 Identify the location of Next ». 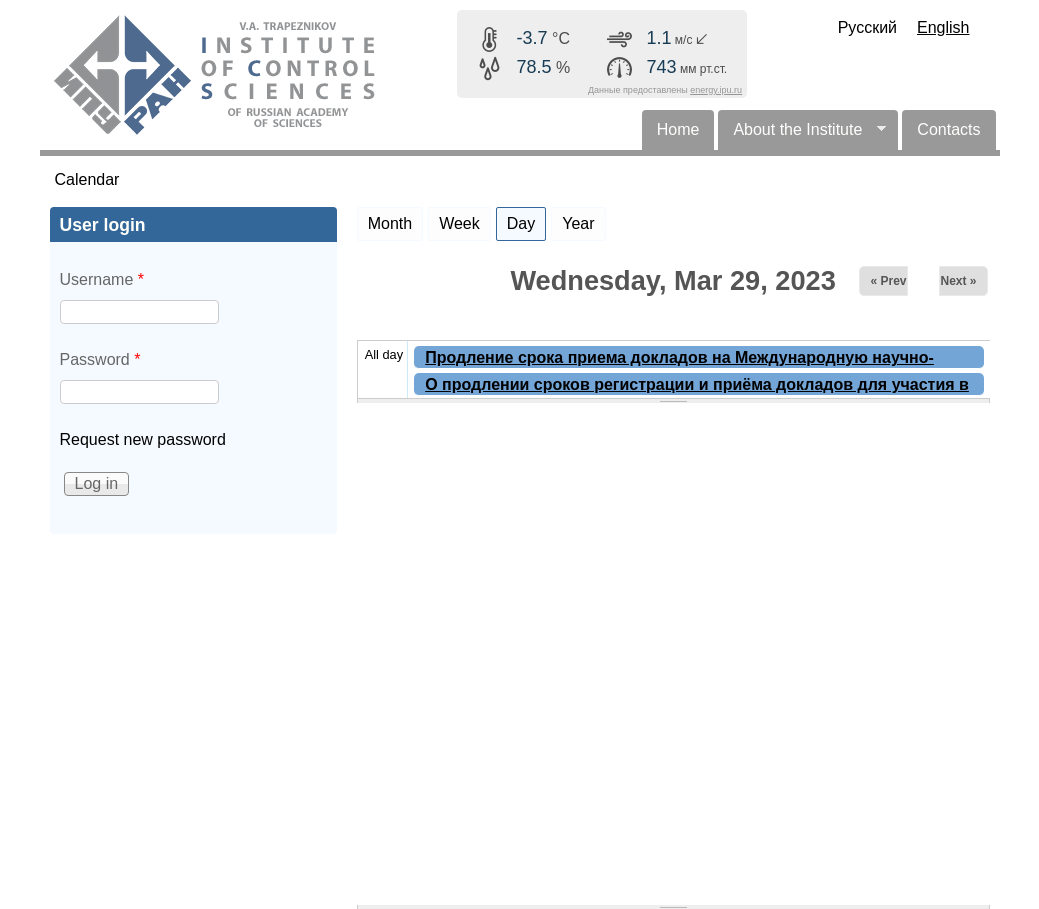
(958, 281).